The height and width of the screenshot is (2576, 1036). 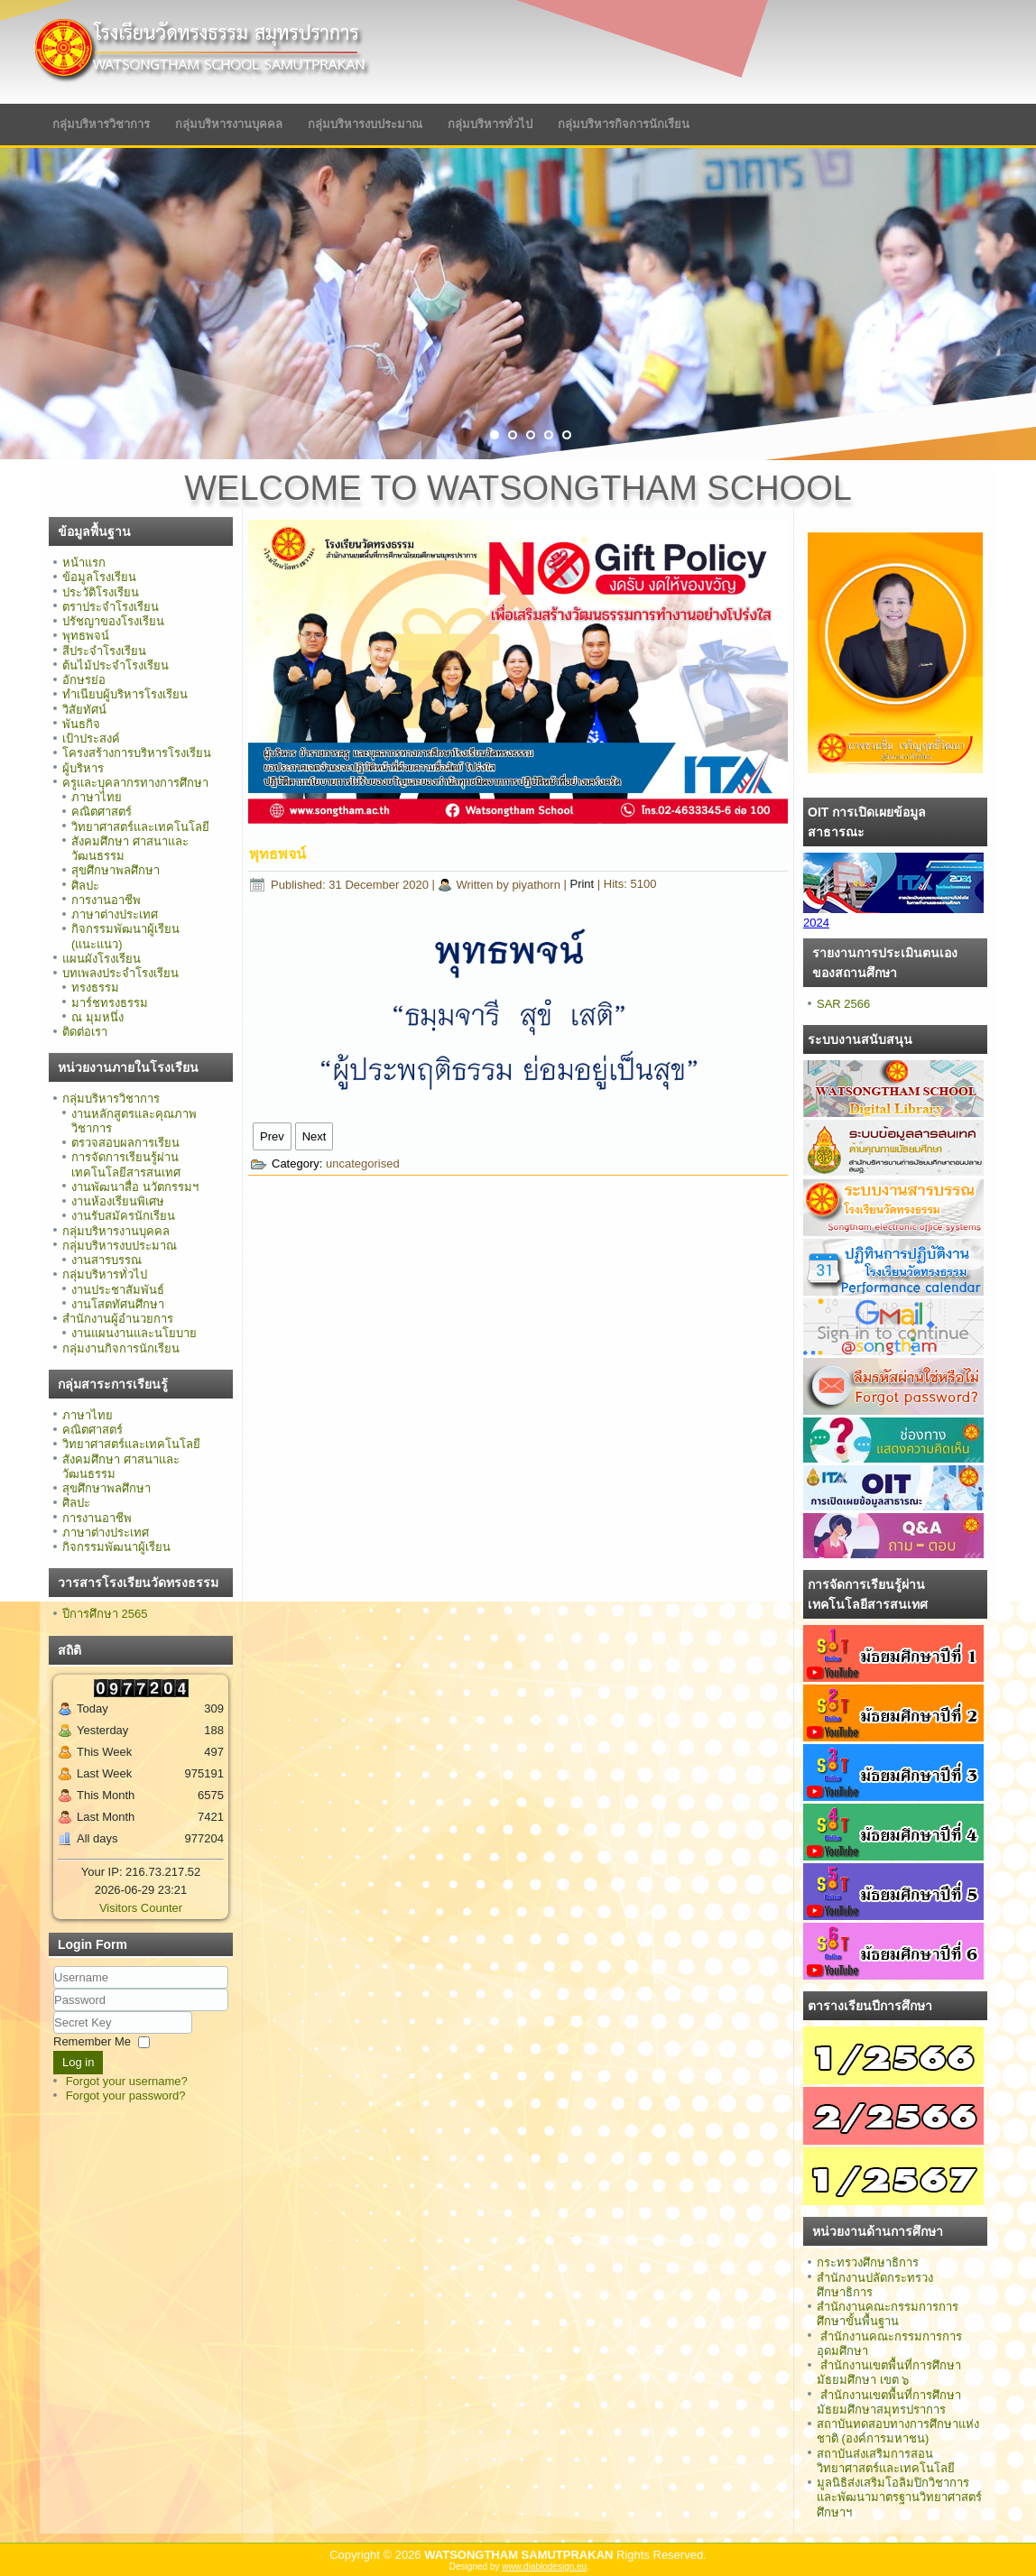 What do you see at coordinates (83, 768) in the screenshot?
I see `ผู้บริหาร` at bounding box center [83, 768].